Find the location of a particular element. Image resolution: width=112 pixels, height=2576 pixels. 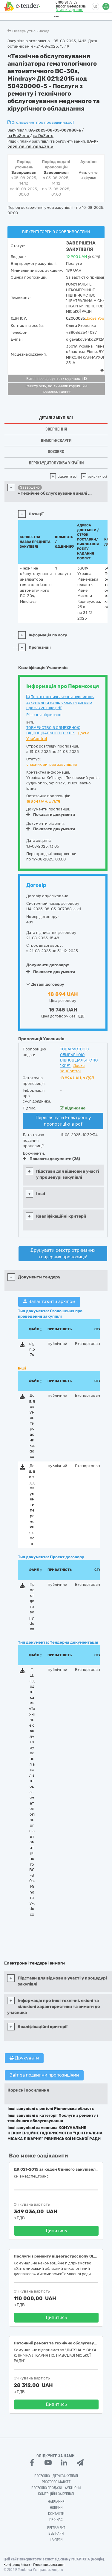

Друкувати is located at coordinates (24, 2058).